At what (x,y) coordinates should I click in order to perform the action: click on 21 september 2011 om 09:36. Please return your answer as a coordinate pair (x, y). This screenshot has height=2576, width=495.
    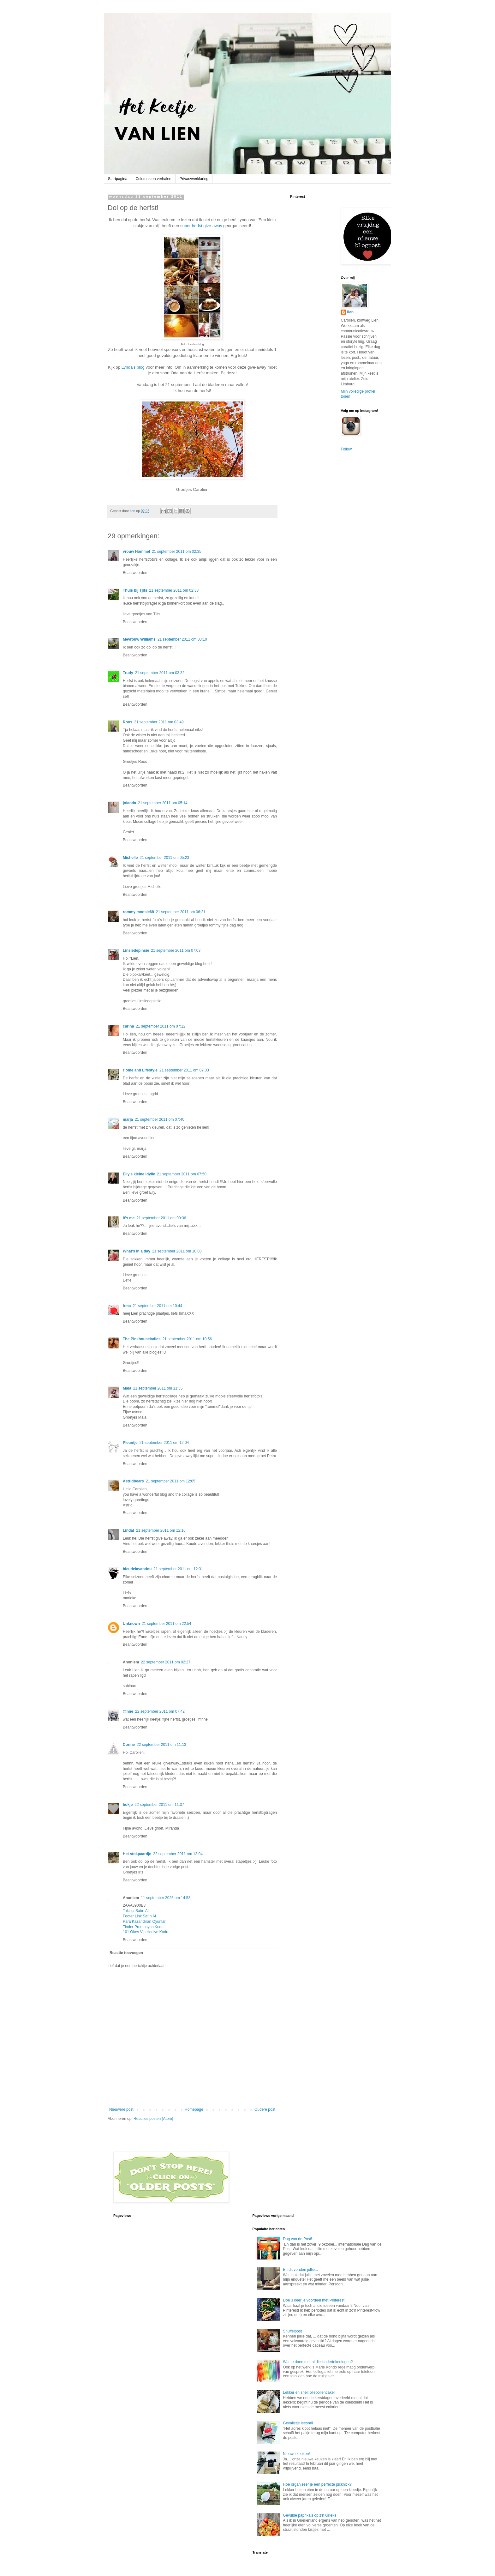
    Looking at the image, I should click on (161, 1218).